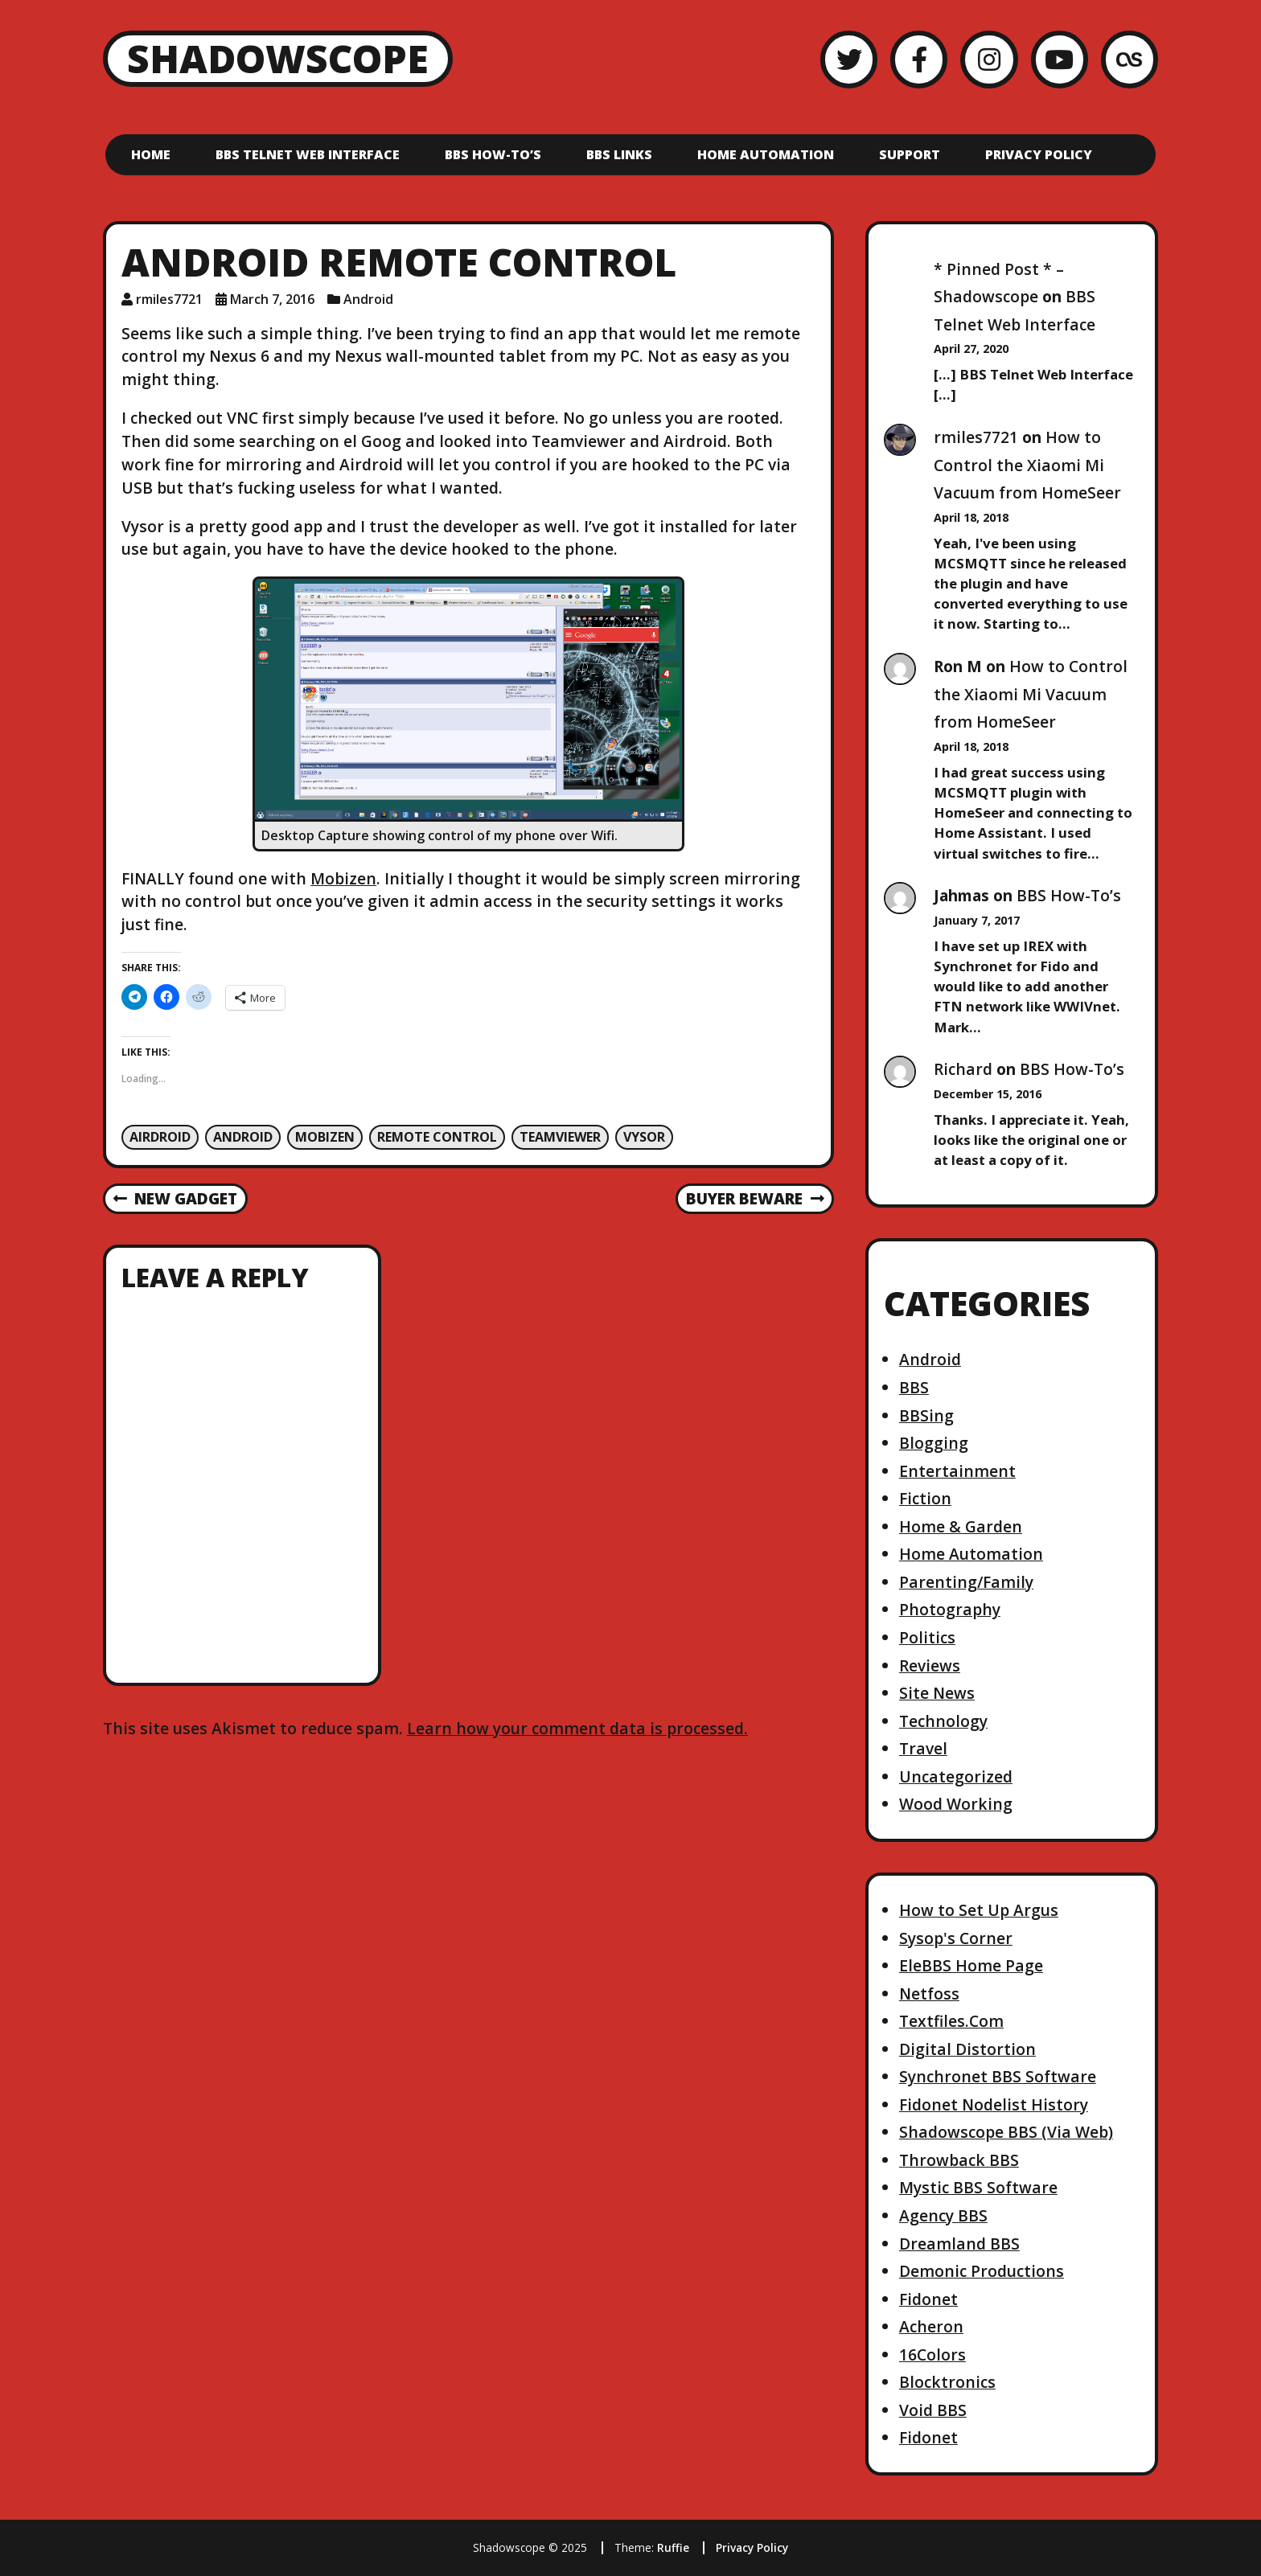  What do you see at coordinates (308, 154) in the screenshot?
I see `BBS Telnet Web Interface` at bounding box center [308, 154].